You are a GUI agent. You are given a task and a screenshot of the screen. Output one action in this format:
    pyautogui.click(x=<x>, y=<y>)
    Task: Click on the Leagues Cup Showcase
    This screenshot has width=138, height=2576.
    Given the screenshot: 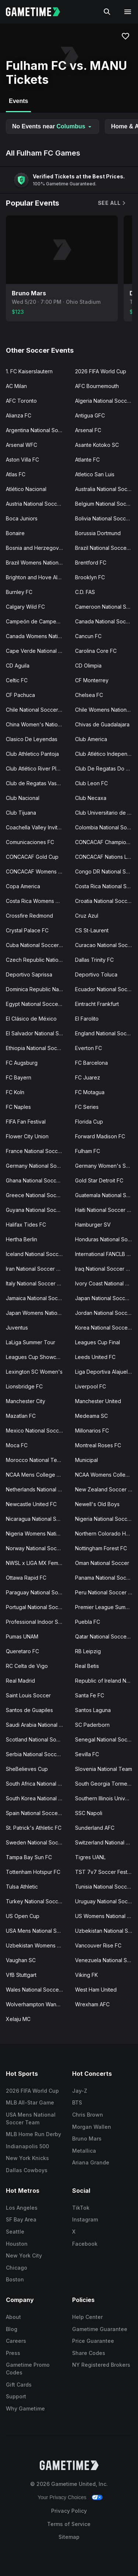 What is the action you would take?
    pyautogui.click(x=35, y=1357)
    